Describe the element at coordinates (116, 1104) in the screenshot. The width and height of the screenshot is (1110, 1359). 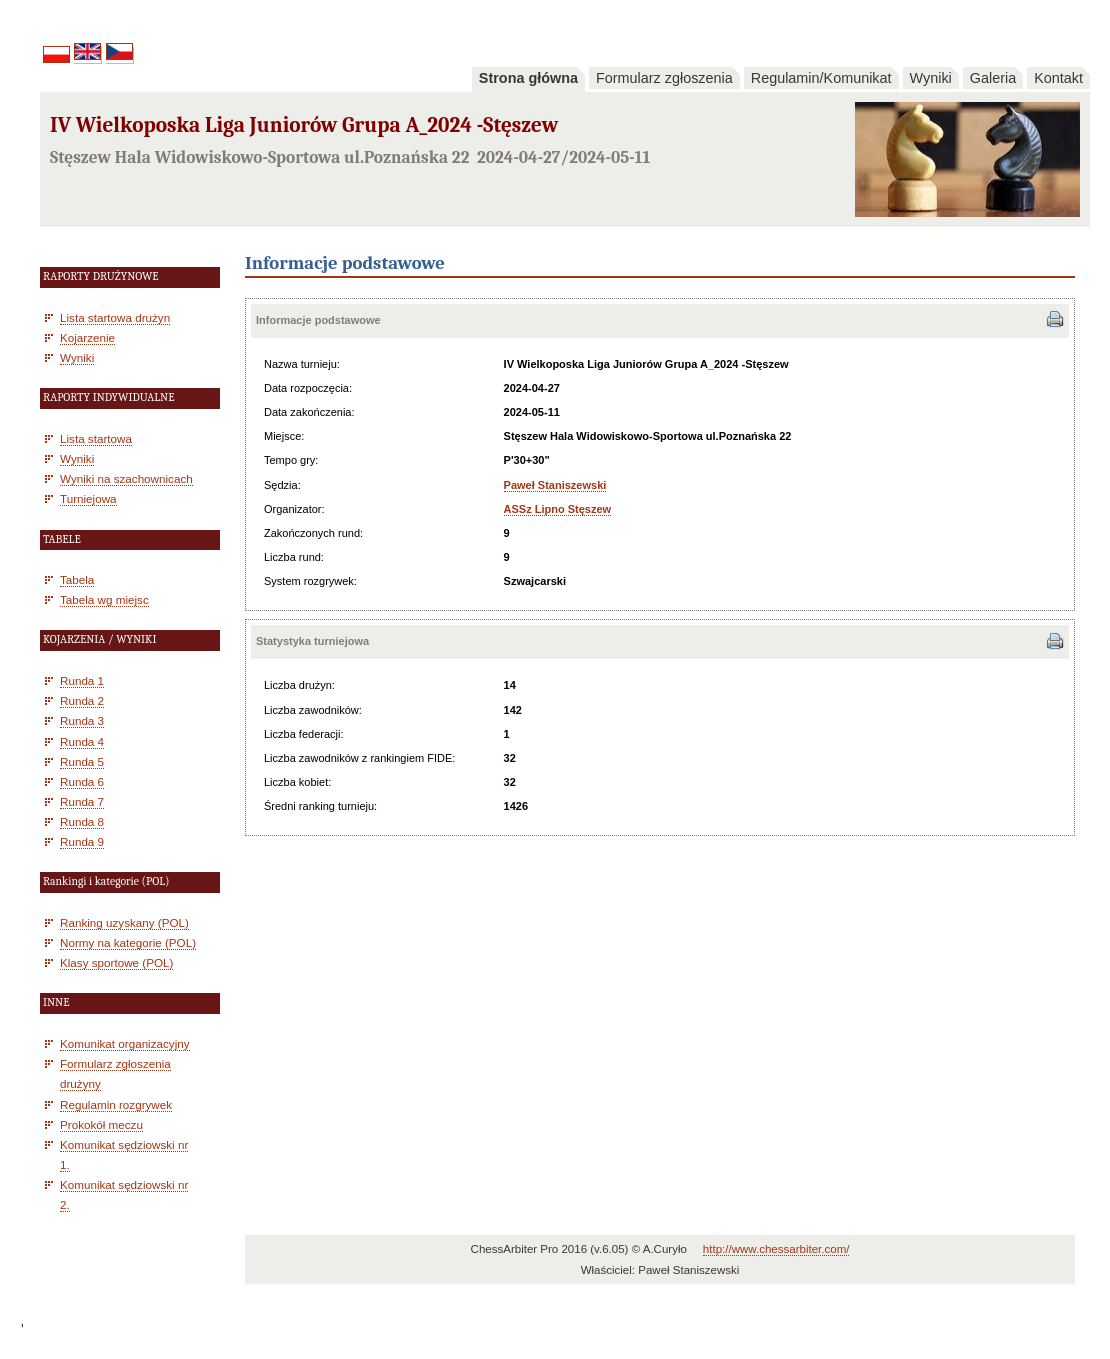
I see `Regulamin rozgrywek` at that location.